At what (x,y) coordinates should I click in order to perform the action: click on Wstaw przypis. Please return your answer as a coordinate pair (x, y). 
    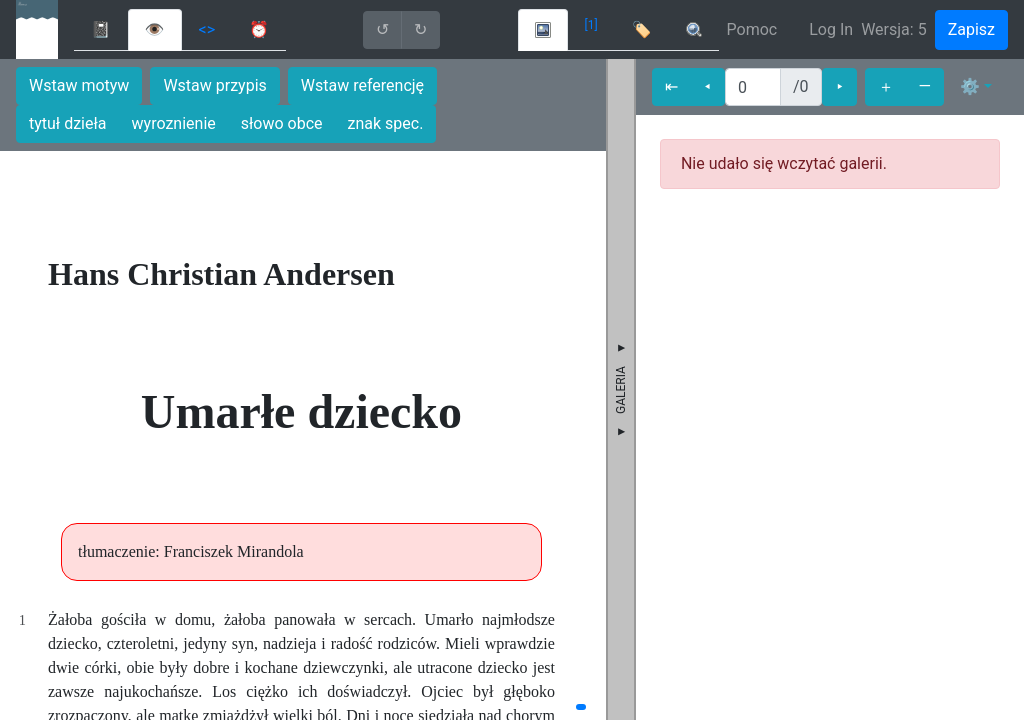
    Looking at the image, I should click on (214, 85).